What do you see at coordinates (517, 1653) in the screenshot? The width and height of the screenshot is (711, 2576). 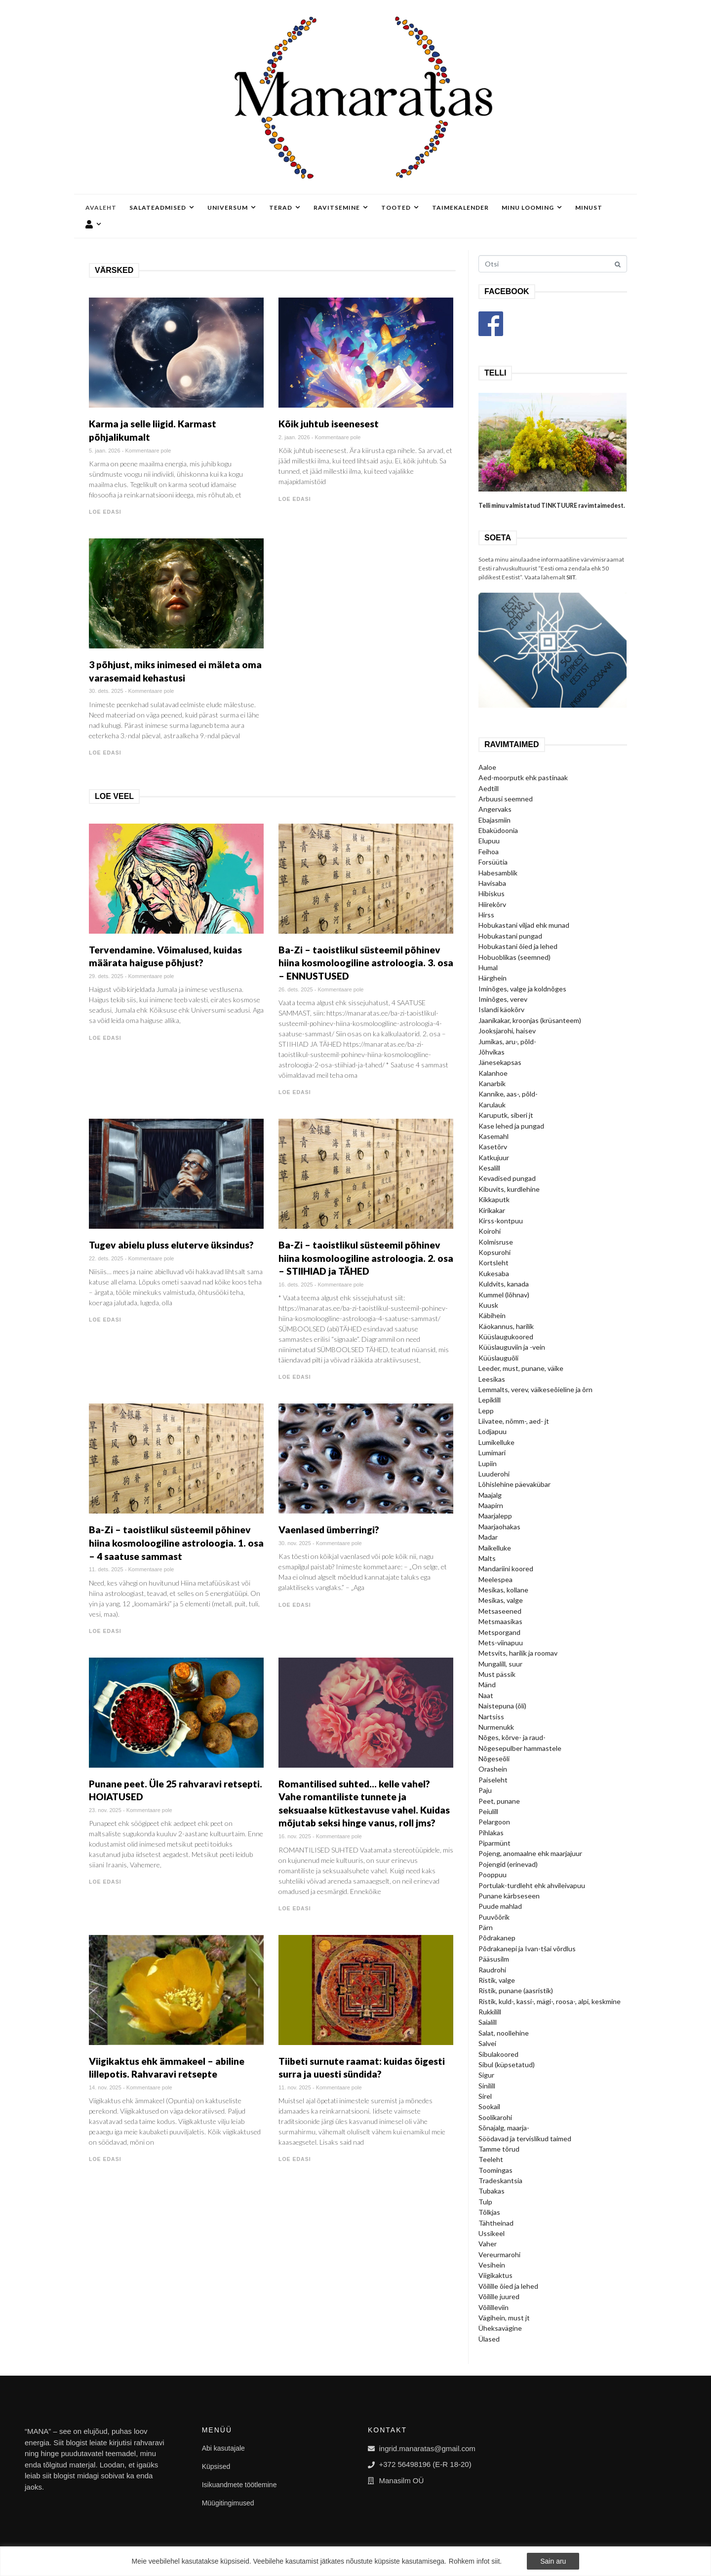 I see `Metsvits, harilik ja roomav` at bounding box center [517, 1653].